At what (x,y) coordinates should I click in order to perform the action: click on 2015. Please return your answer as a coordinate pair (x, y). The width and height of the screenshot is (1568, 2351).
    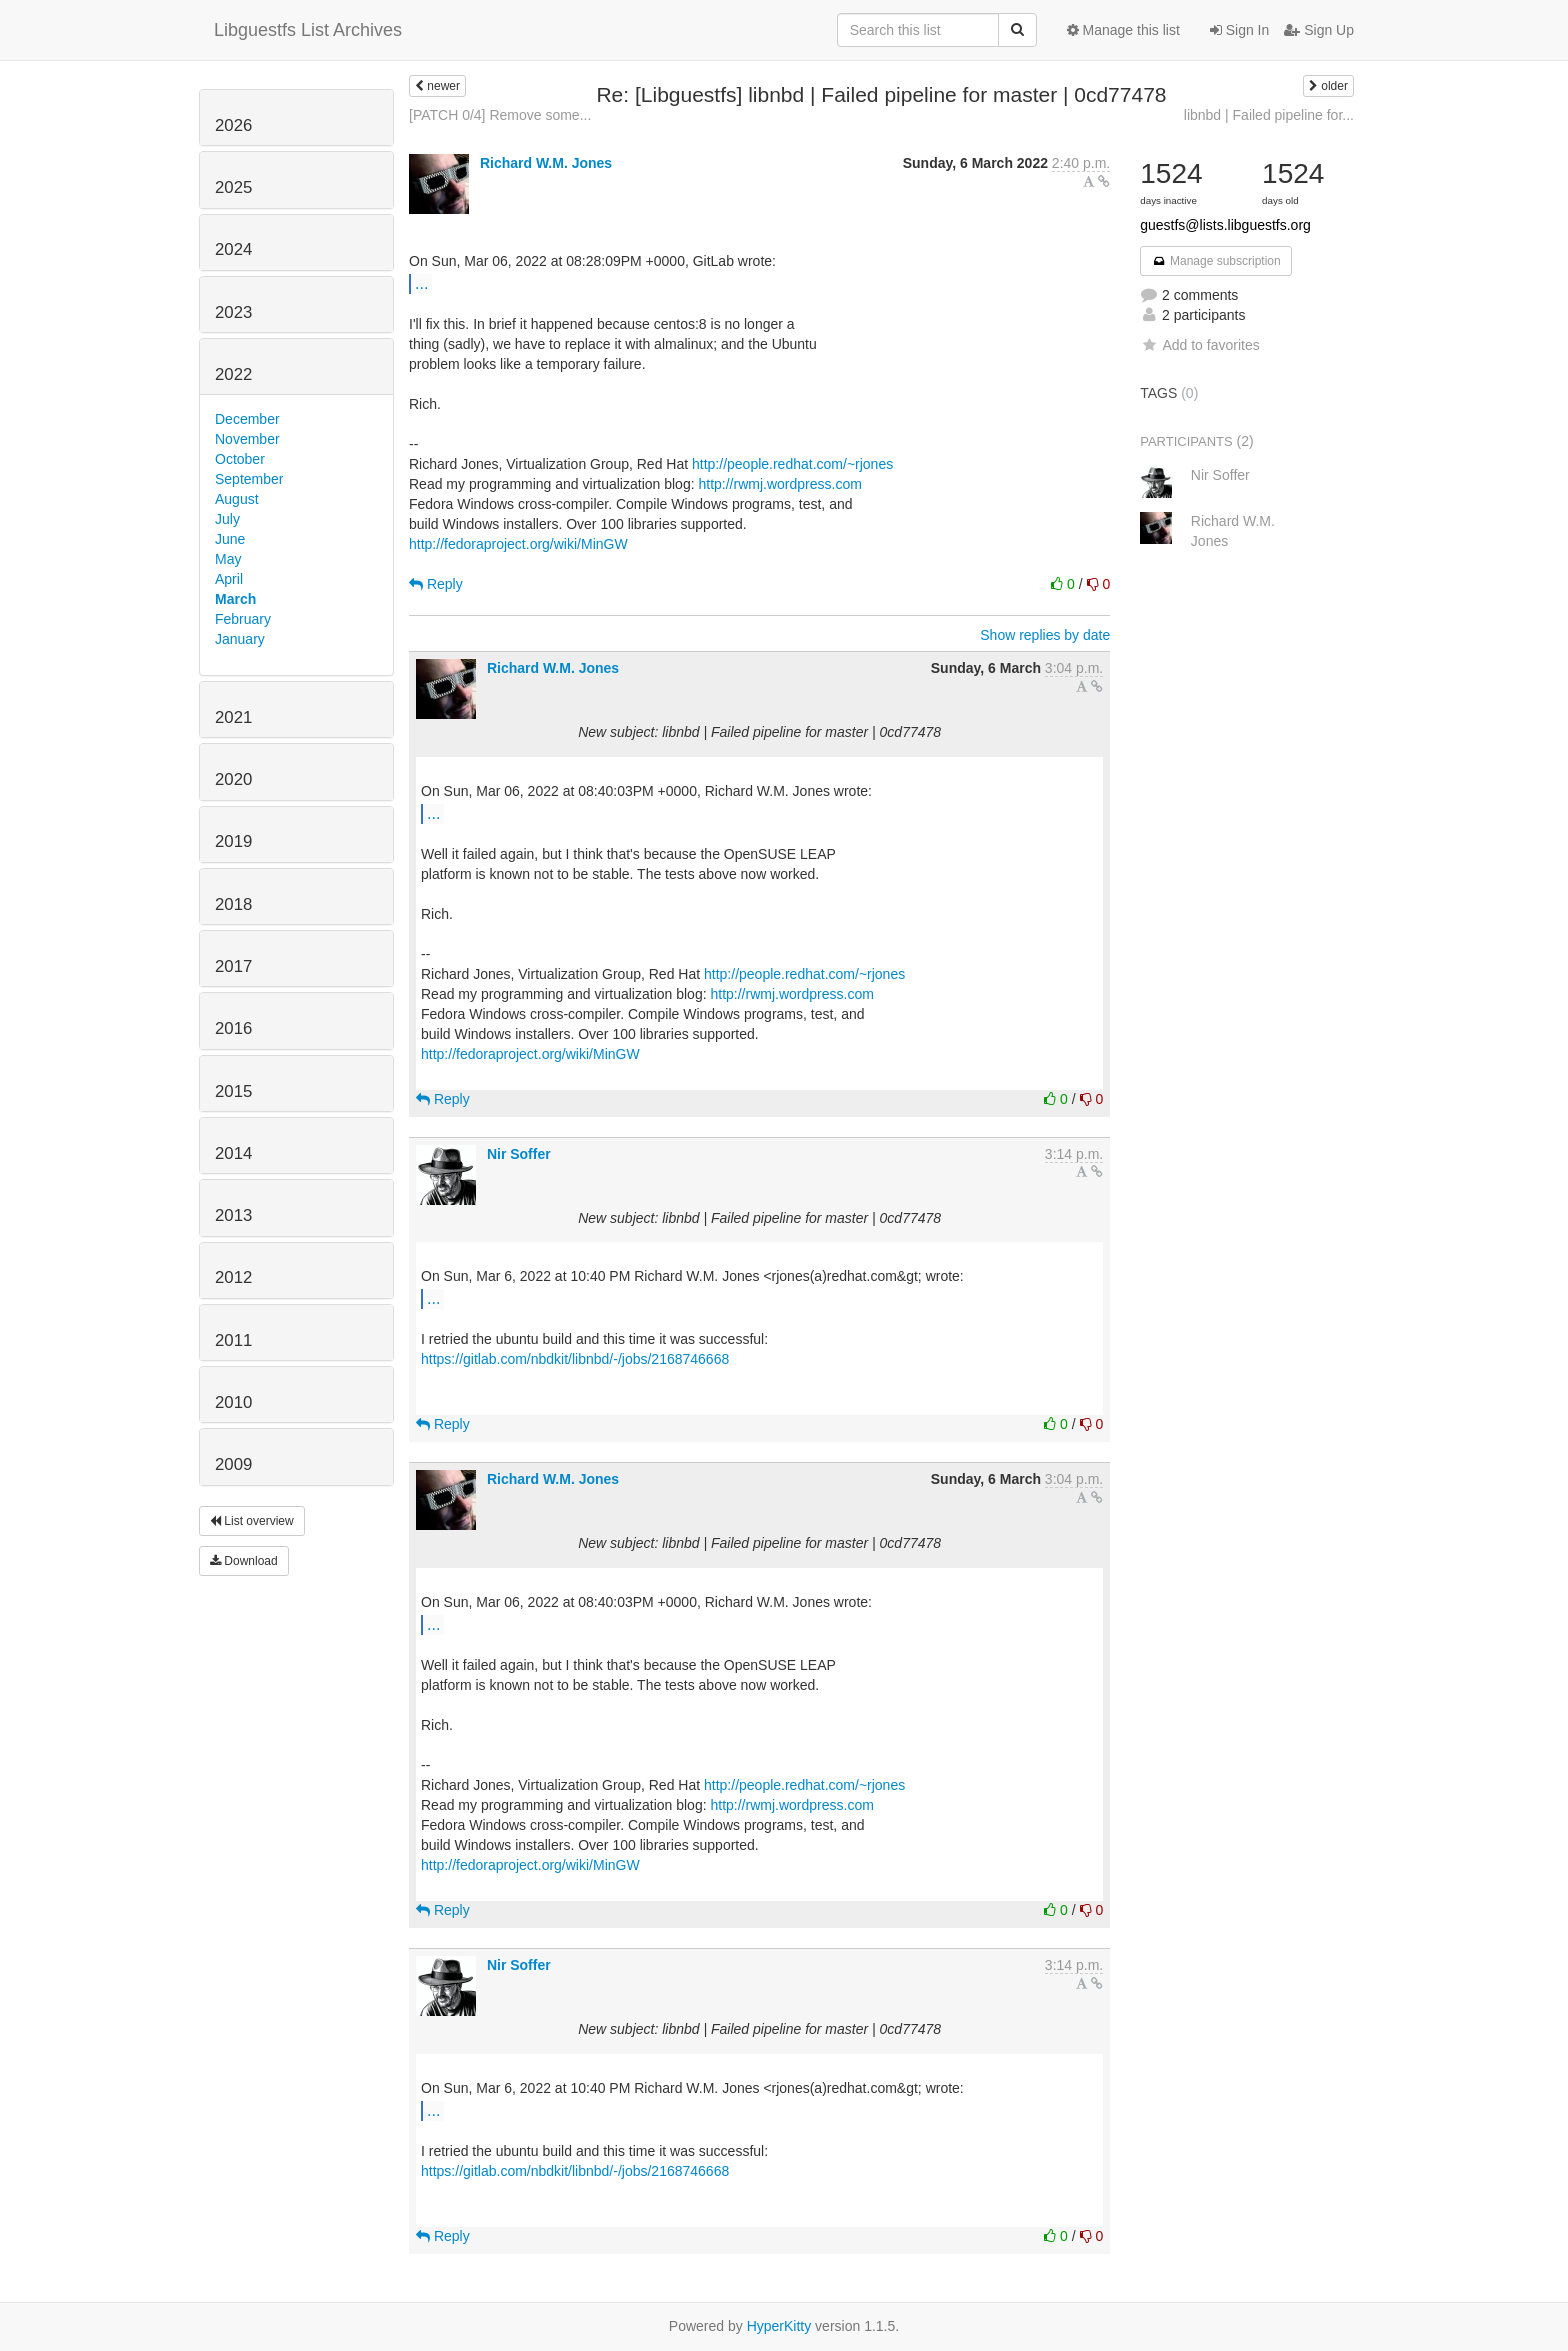
    Looking at the image, I should click on (233, 1091).